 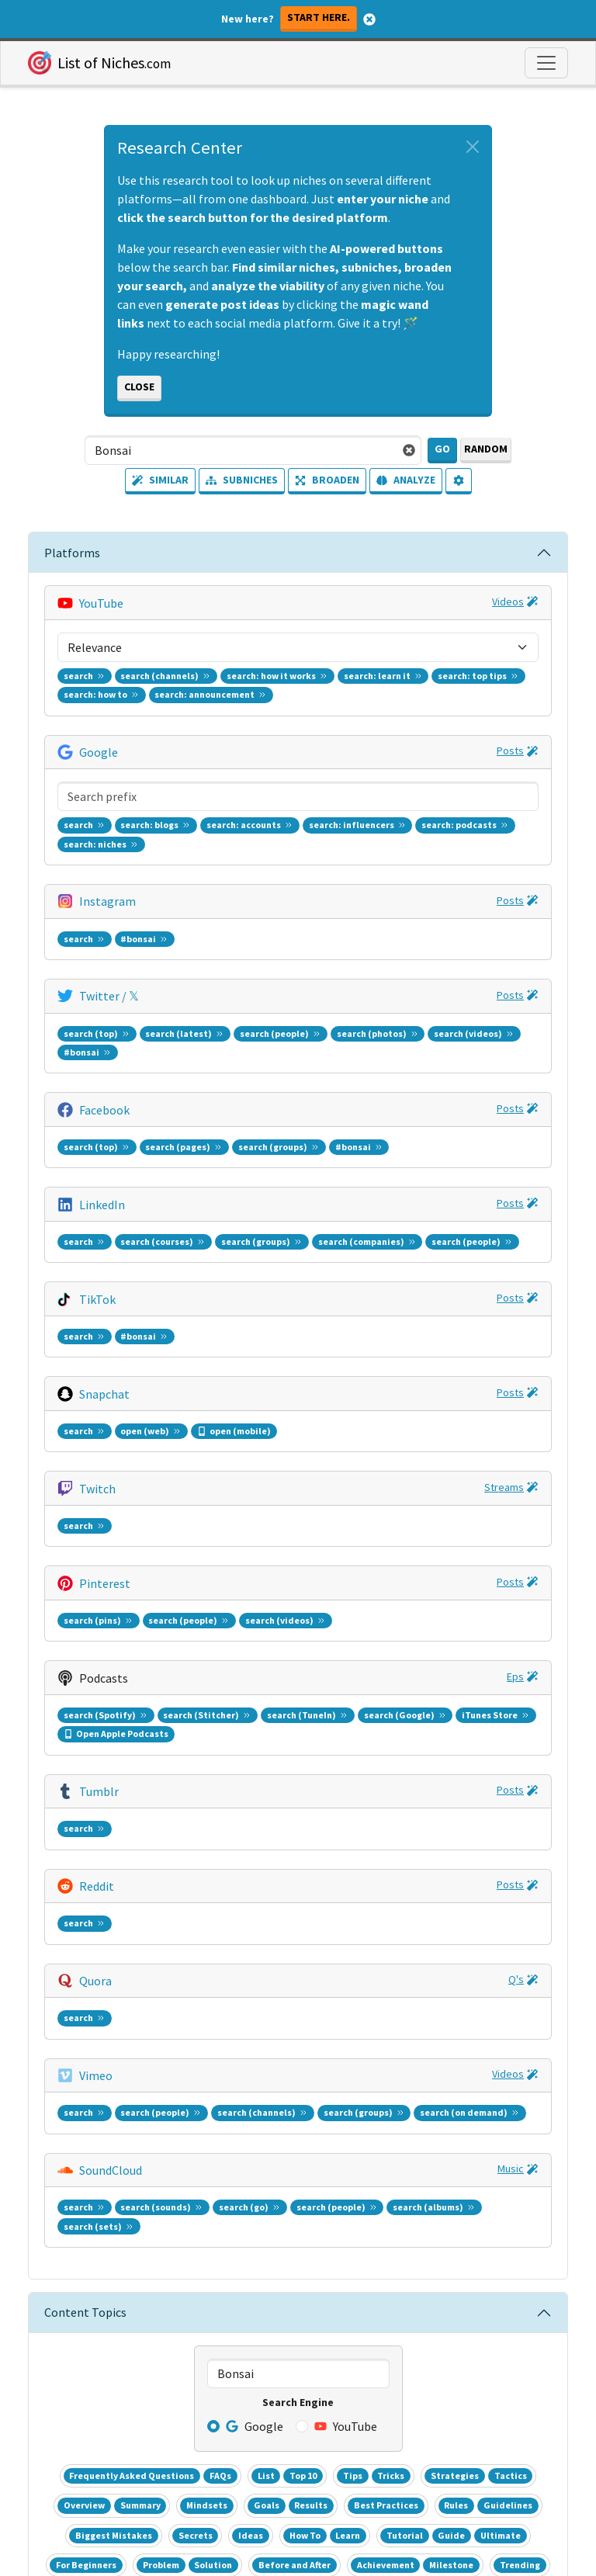 What do you see at coordinates (106, 2148) in the screenshot?
I see `List of 1000+ Niches` at bounding box center [106, 2148].